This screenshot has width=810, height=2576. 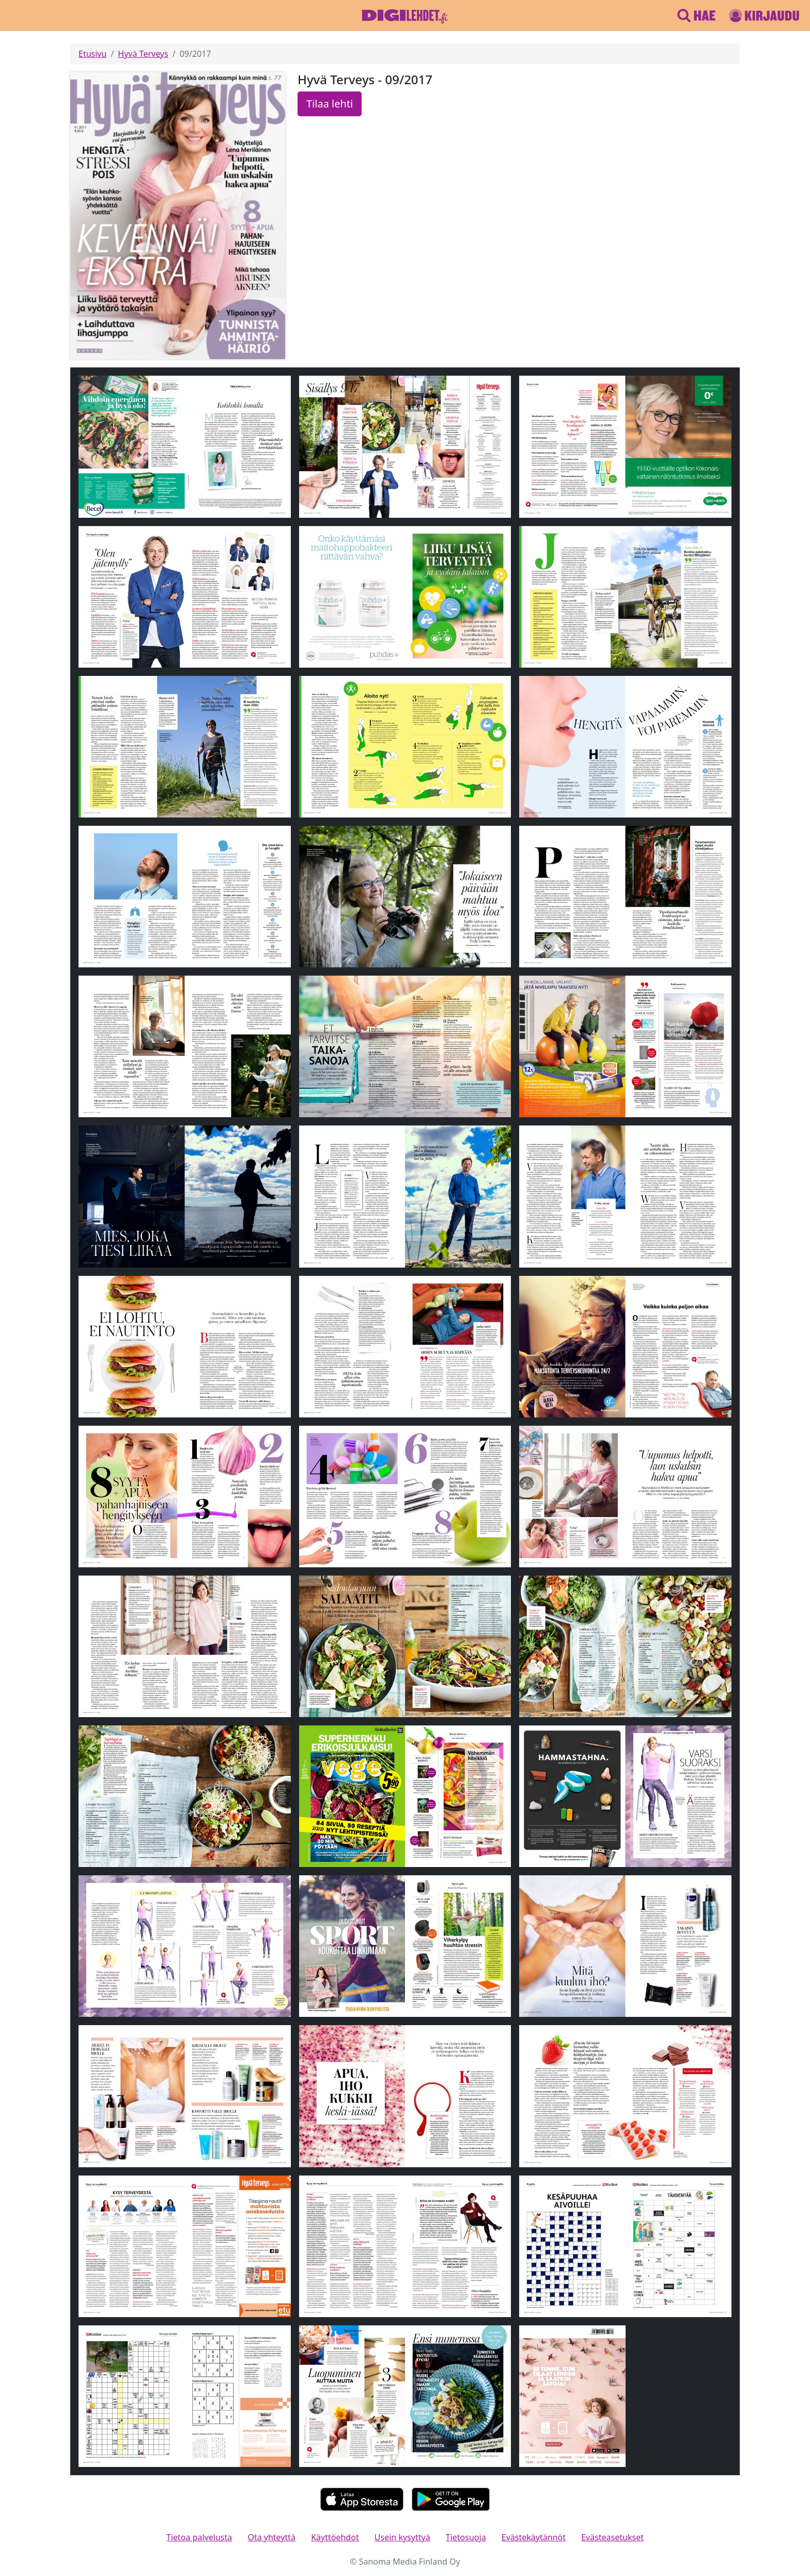 What do you see at coordinates (199, 2537) in the screenshot?
I see `Tietoa palvelusta` at bounding box center [199, 2537].